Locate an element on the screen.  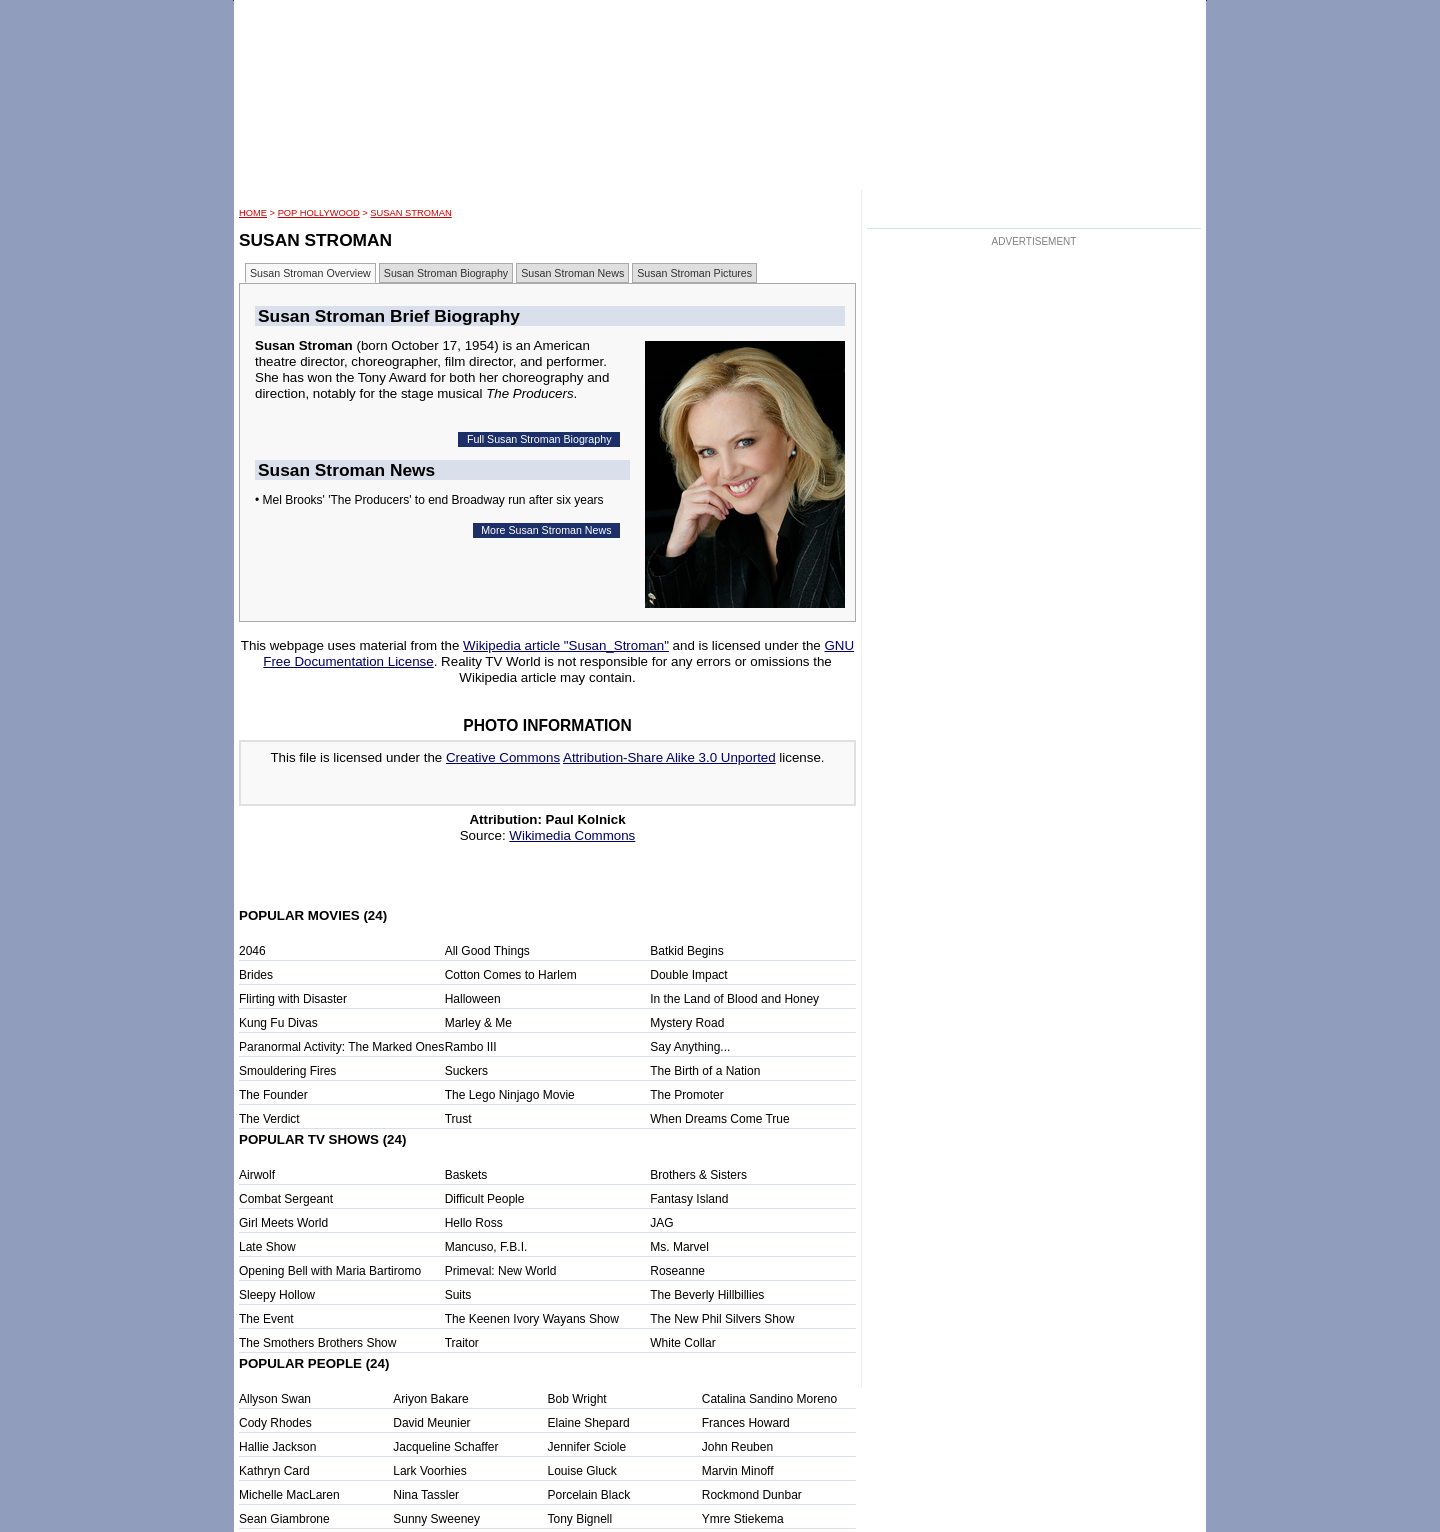
Fantasy Island is located at coordinates (689, 1199).